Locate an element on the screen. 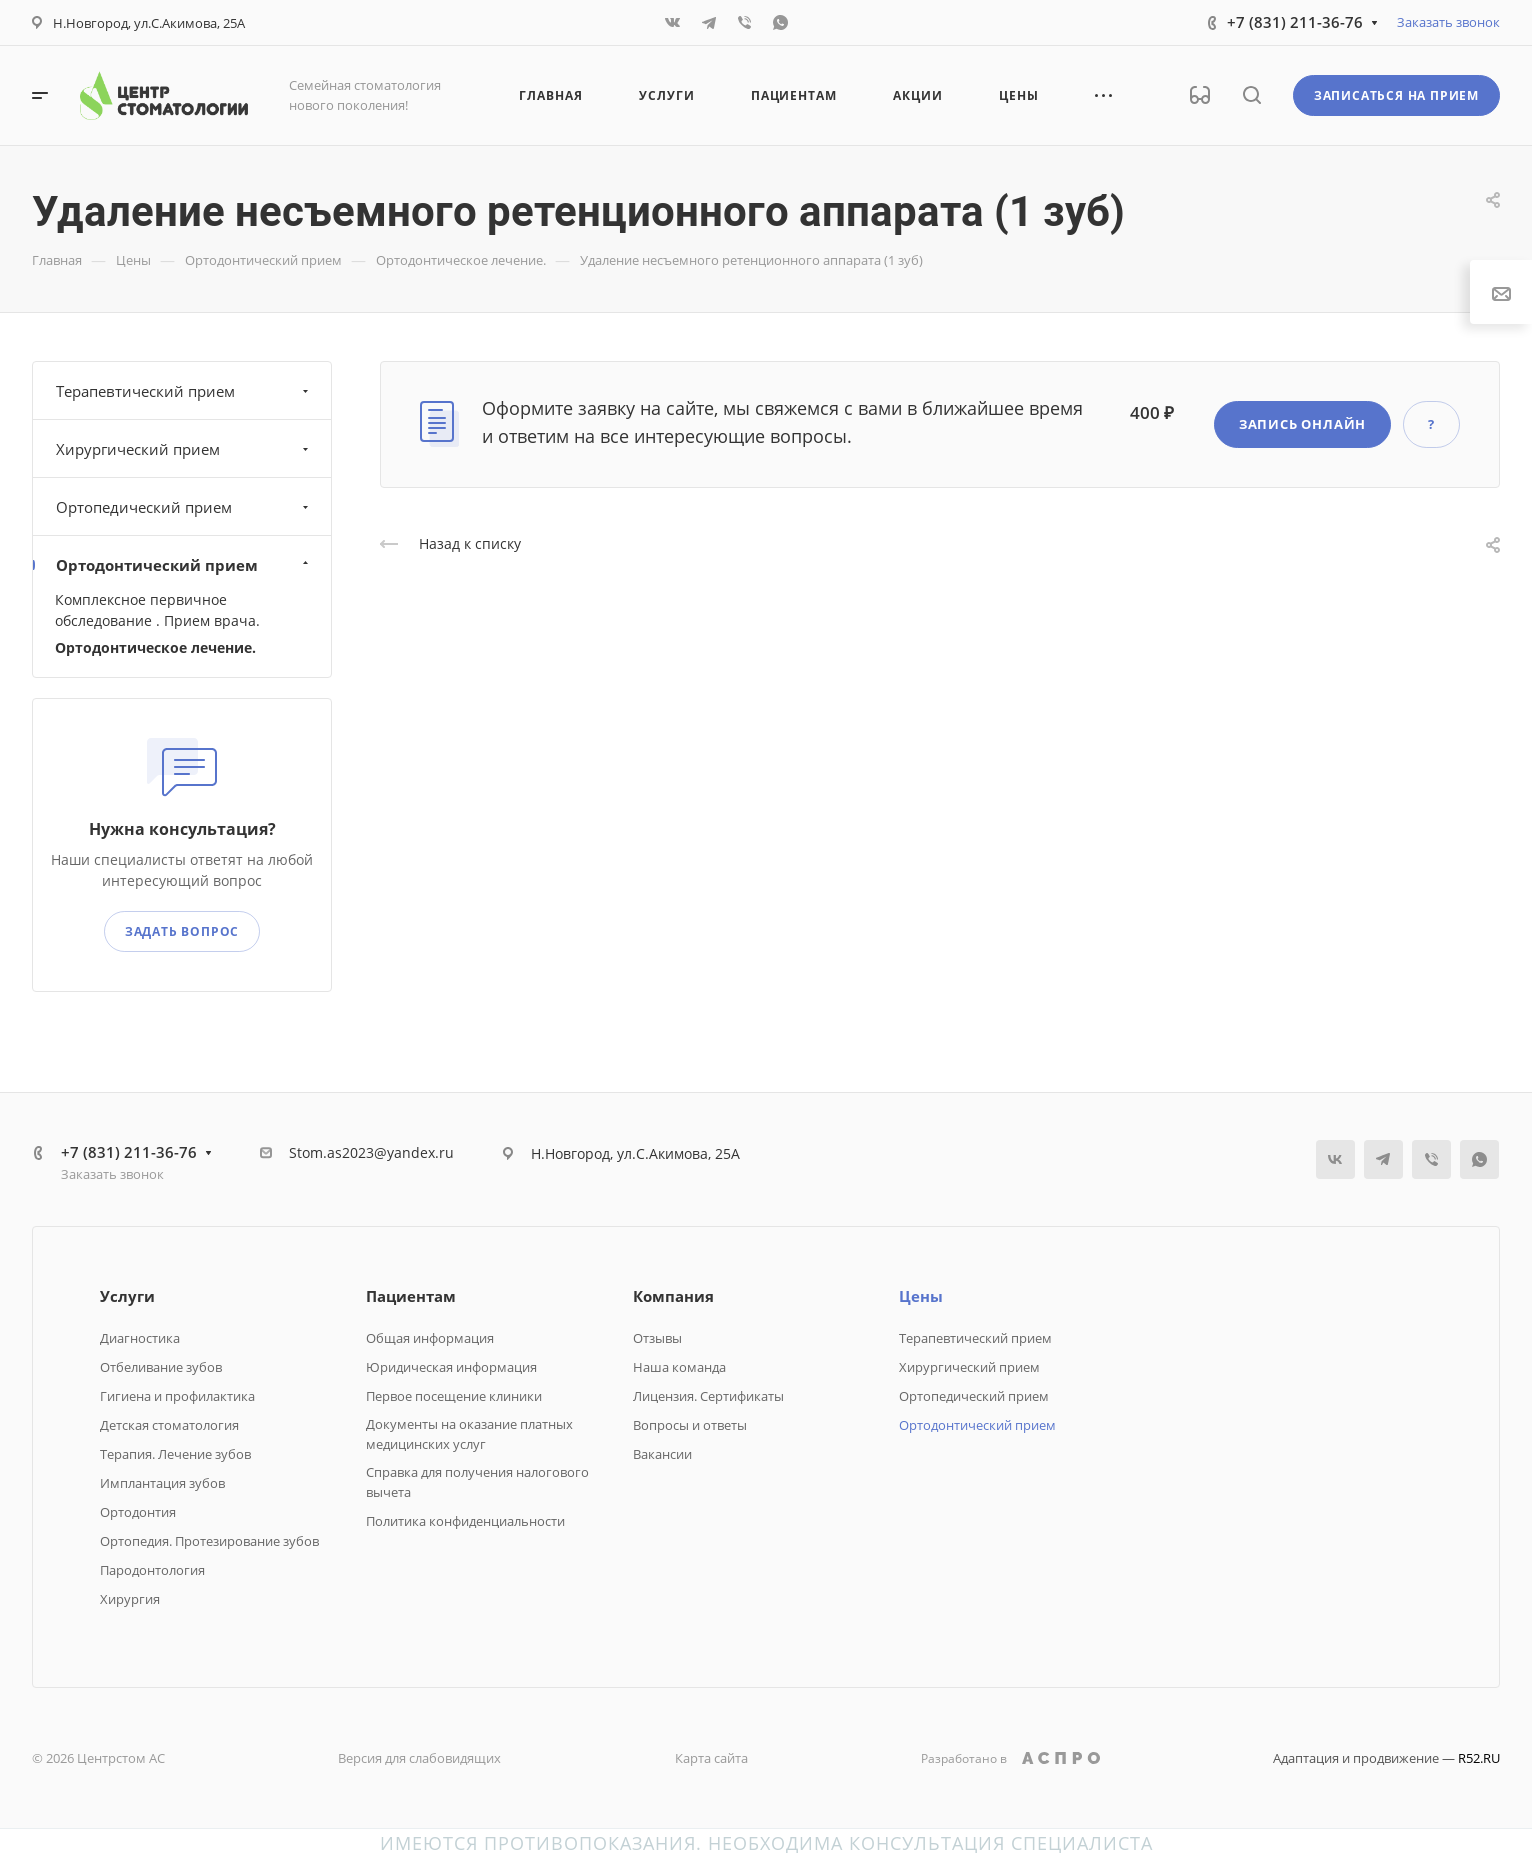 Image resolution: width=1532 pixels, height=1858 pixels. Наша команда is located at coordinates (679, 1367).